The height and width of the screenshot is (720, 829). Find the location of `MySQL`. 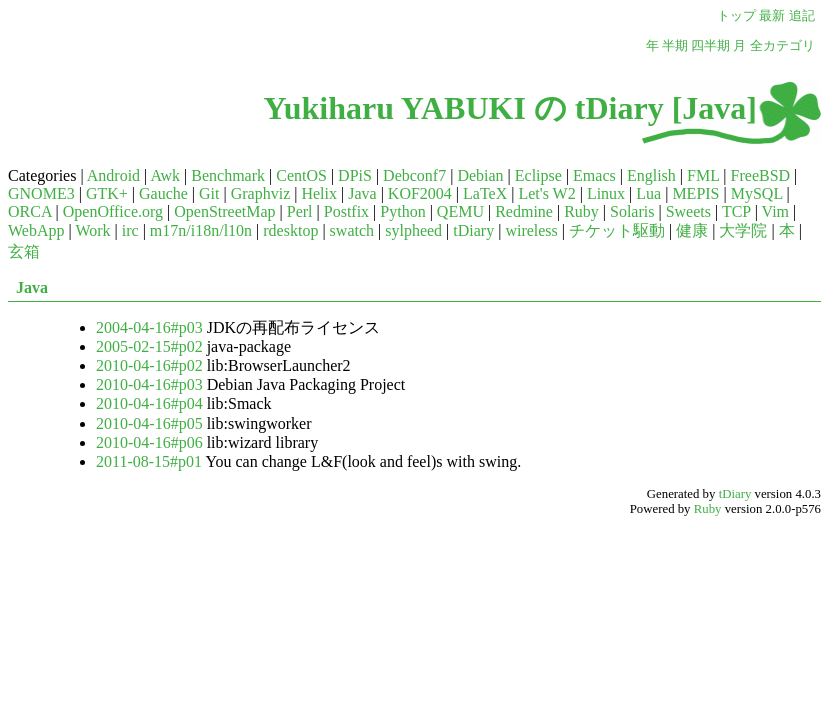

MySQL is located at coordinates (757, 193).